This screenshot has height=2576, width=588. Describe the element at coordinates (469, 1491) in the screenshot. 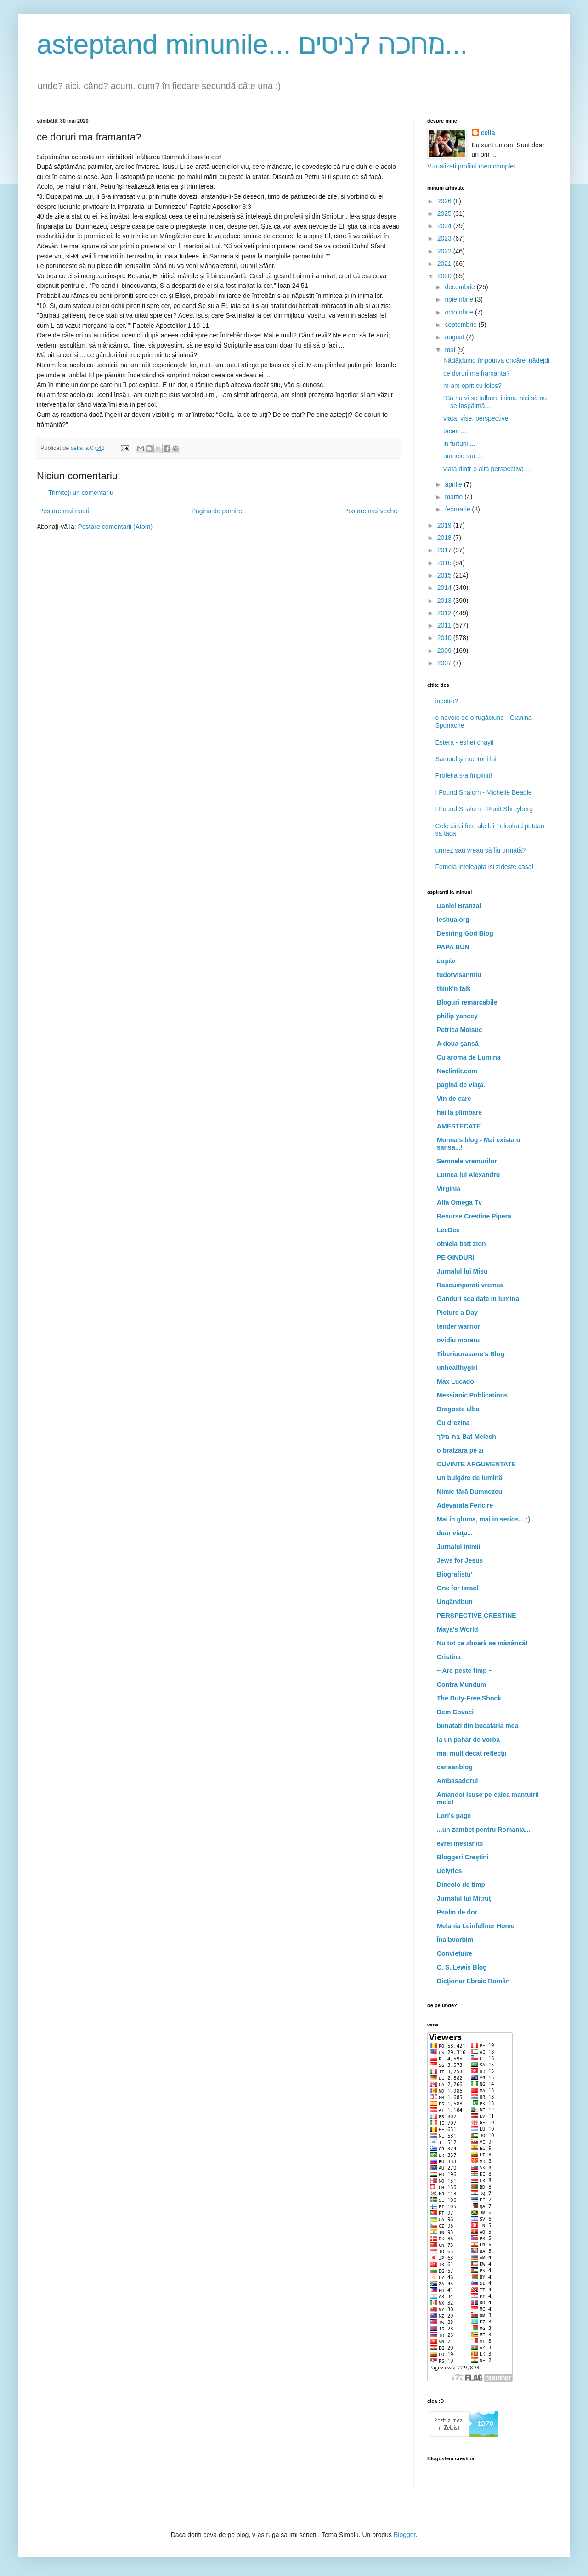

I see `Nimic fără Dumnezeu` at that location.